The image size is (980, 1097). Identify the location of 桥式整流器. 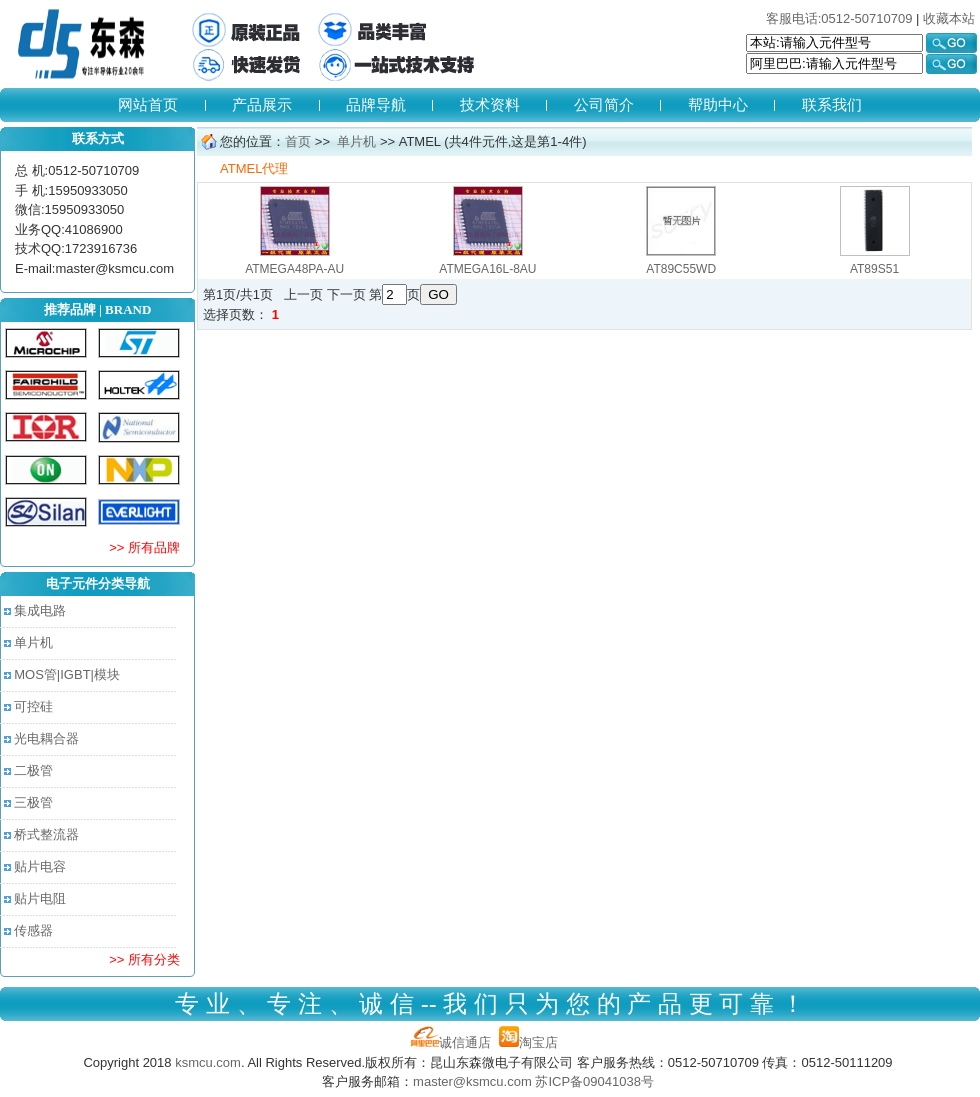
(46, 834).